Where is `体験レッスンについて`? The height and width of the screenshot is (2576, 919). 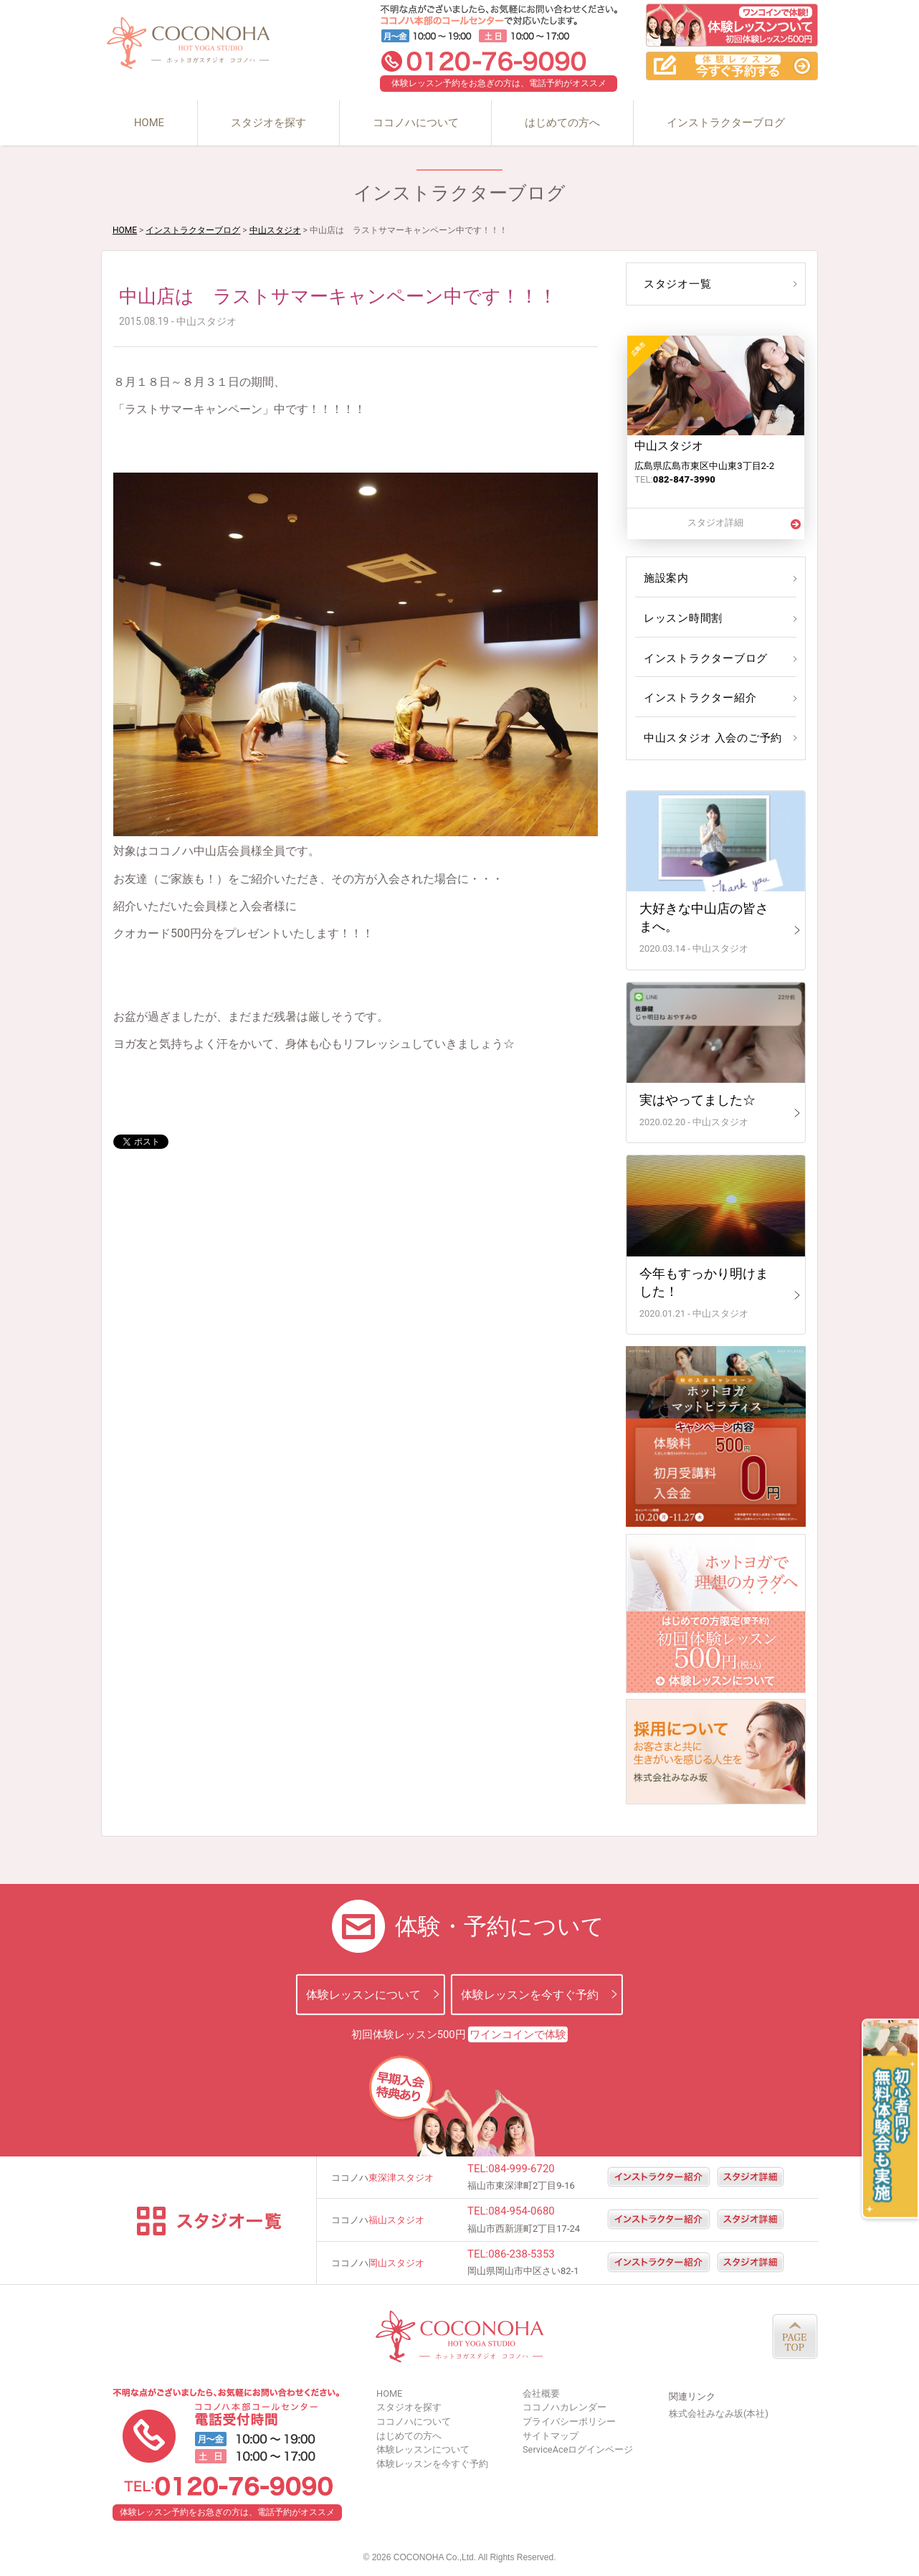 体験レッスンについて is located at coordinates (363, 1994).